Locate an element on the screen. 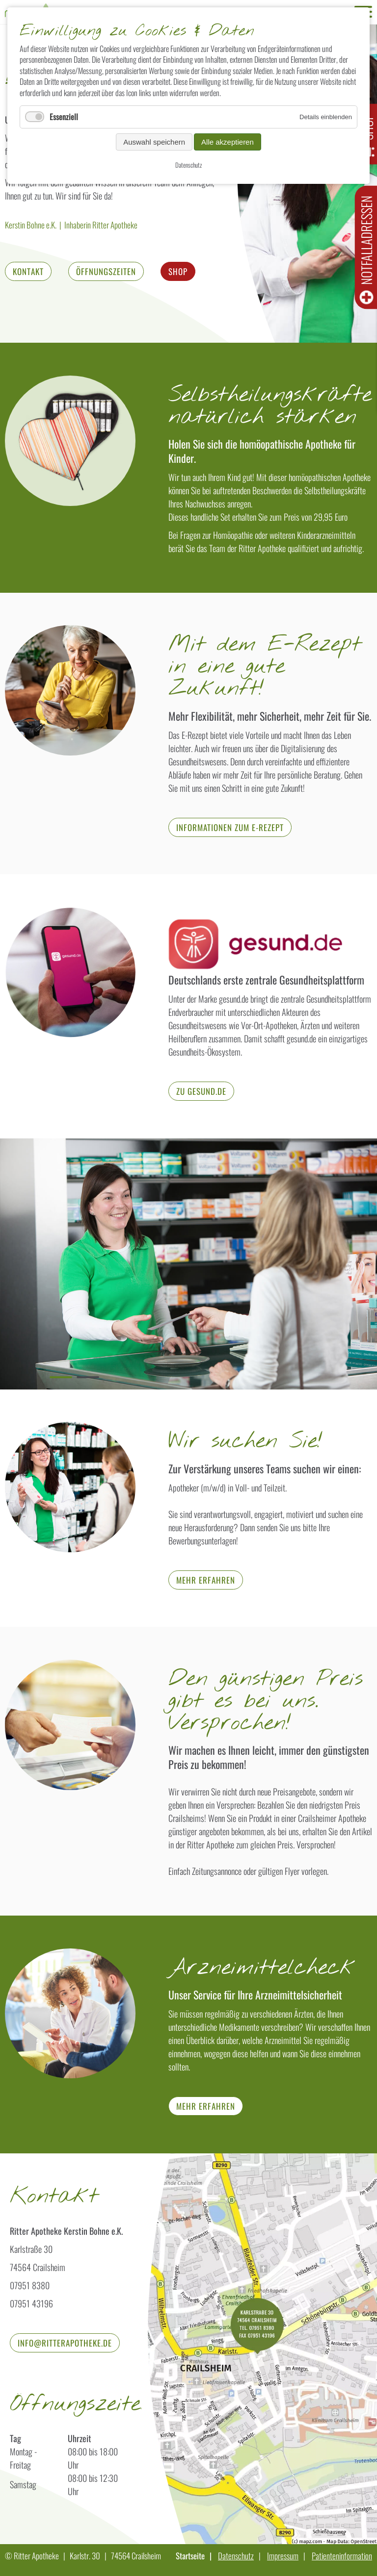 The image size is (377, 2576). zu gesund.de is located at coordinates (201, 1091).